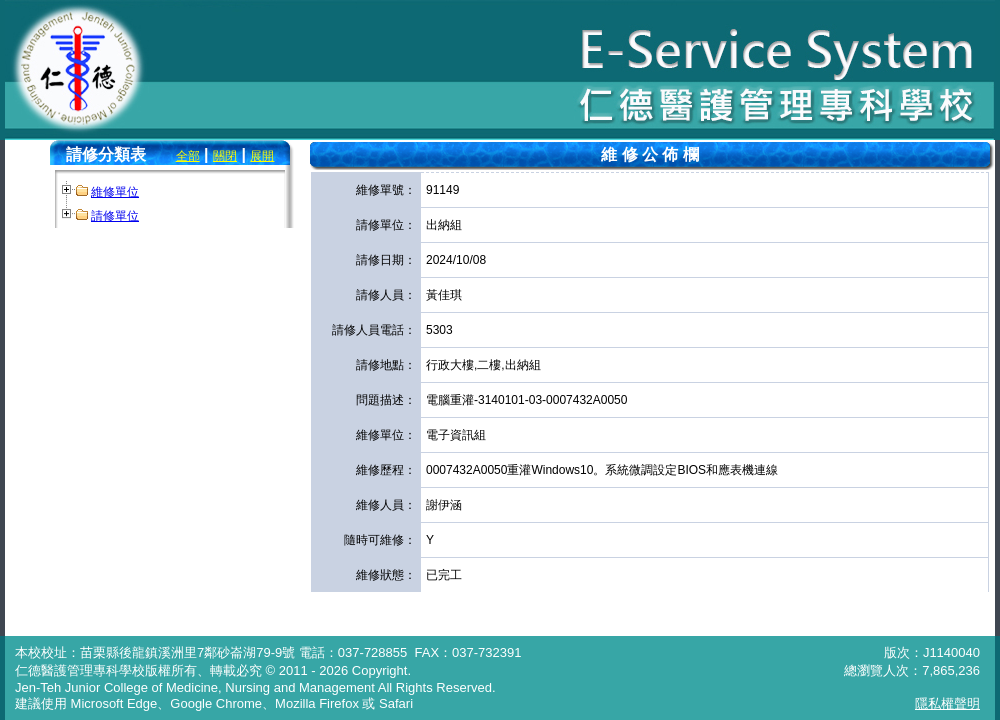 The height and width of the screenshot is (720, 1000). What do you see at coordinates (225, 156) in the screenshot?
I see `關閉` at bounding box center [225, 156].